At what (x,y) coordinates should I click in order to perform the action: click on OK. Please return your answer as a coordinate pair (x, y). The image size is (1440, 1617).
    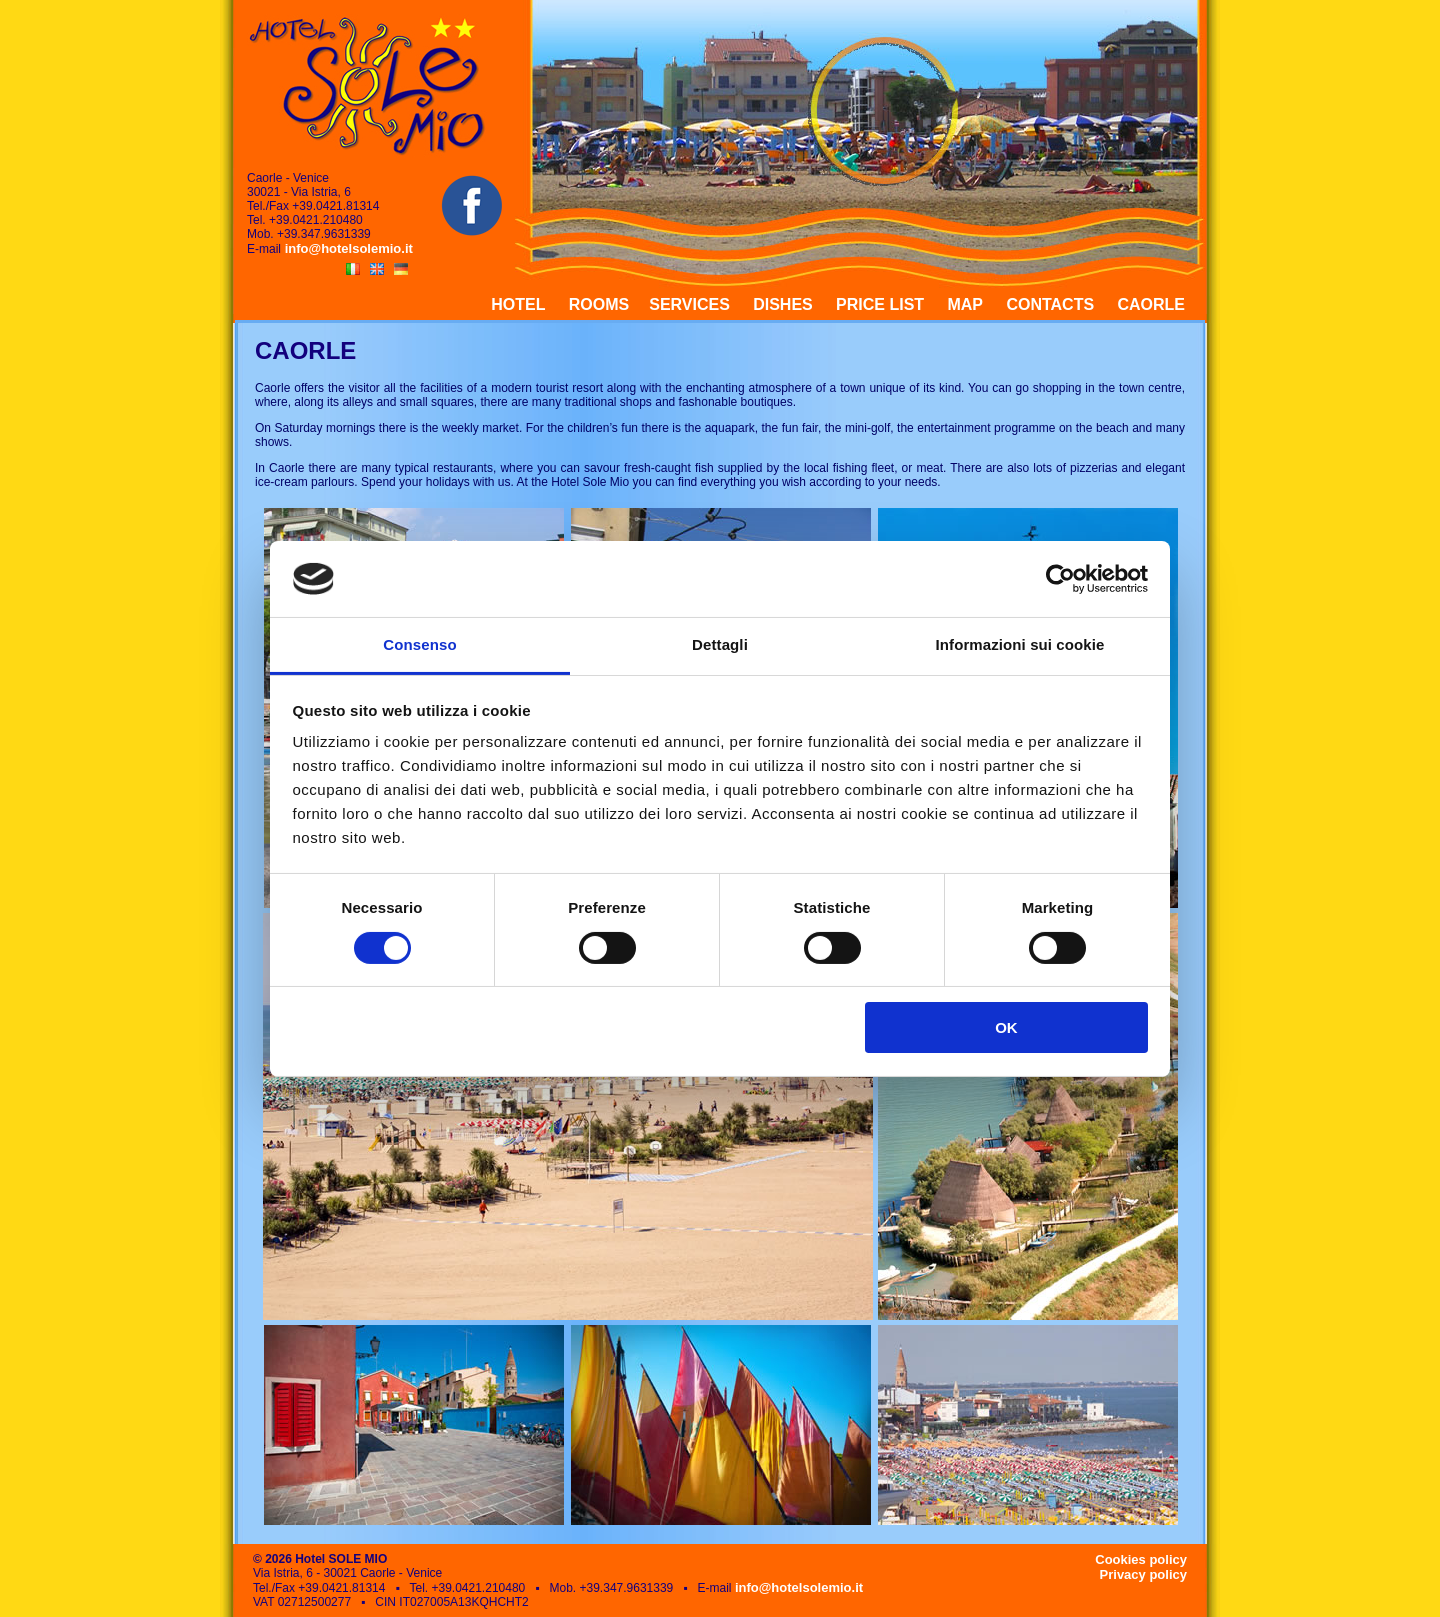
    Looking at the image, I should click on (1006, 1027).